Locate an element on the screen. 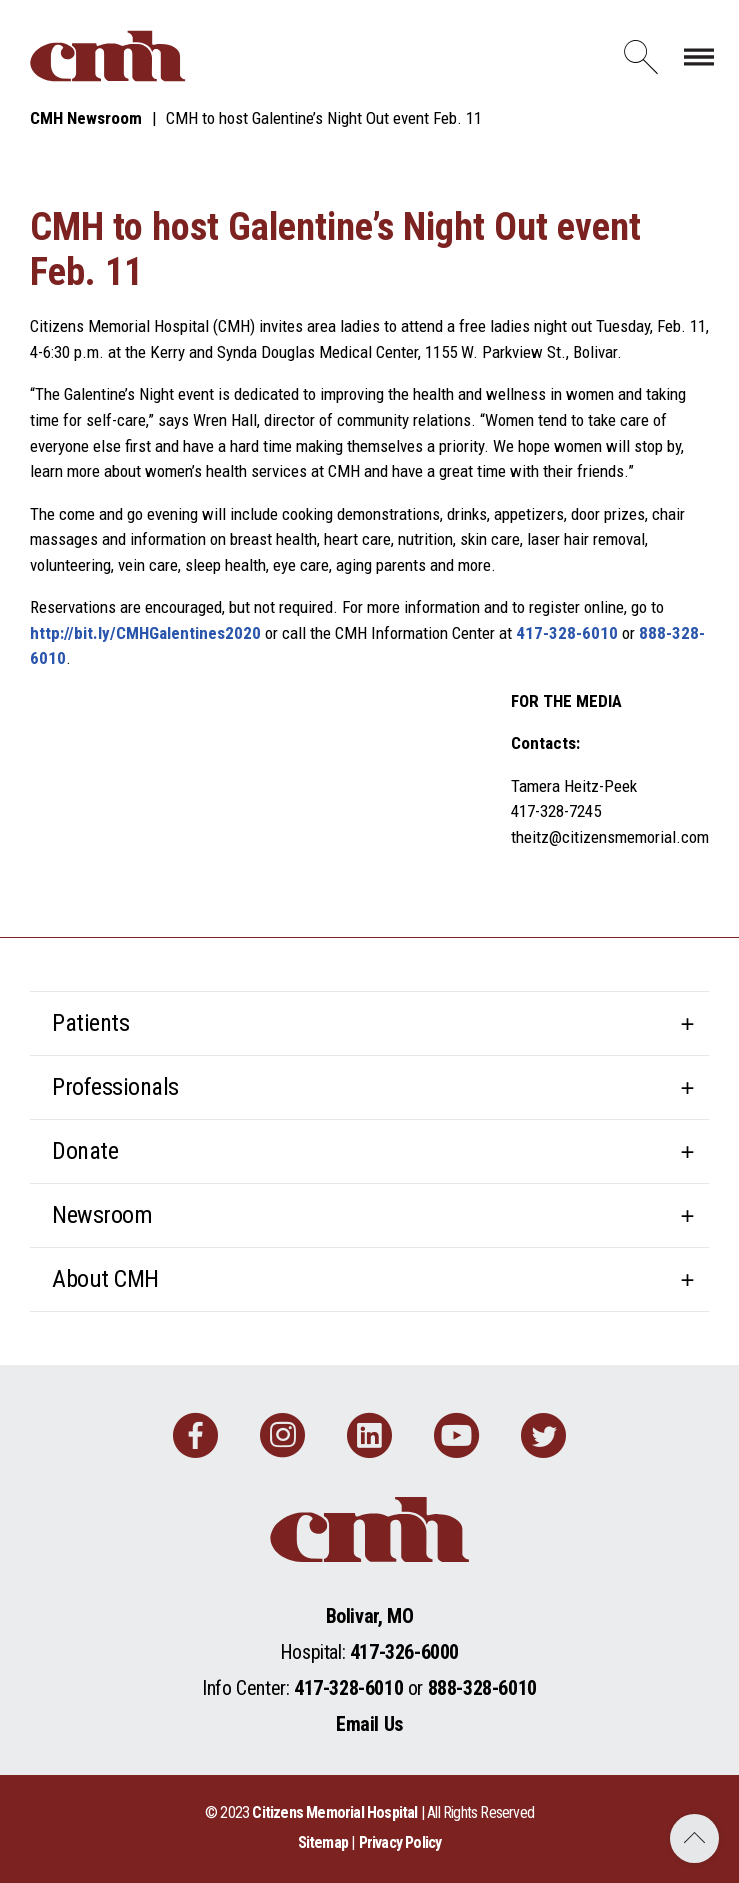  Privacy Policy is located at coordinates (400, 1842).